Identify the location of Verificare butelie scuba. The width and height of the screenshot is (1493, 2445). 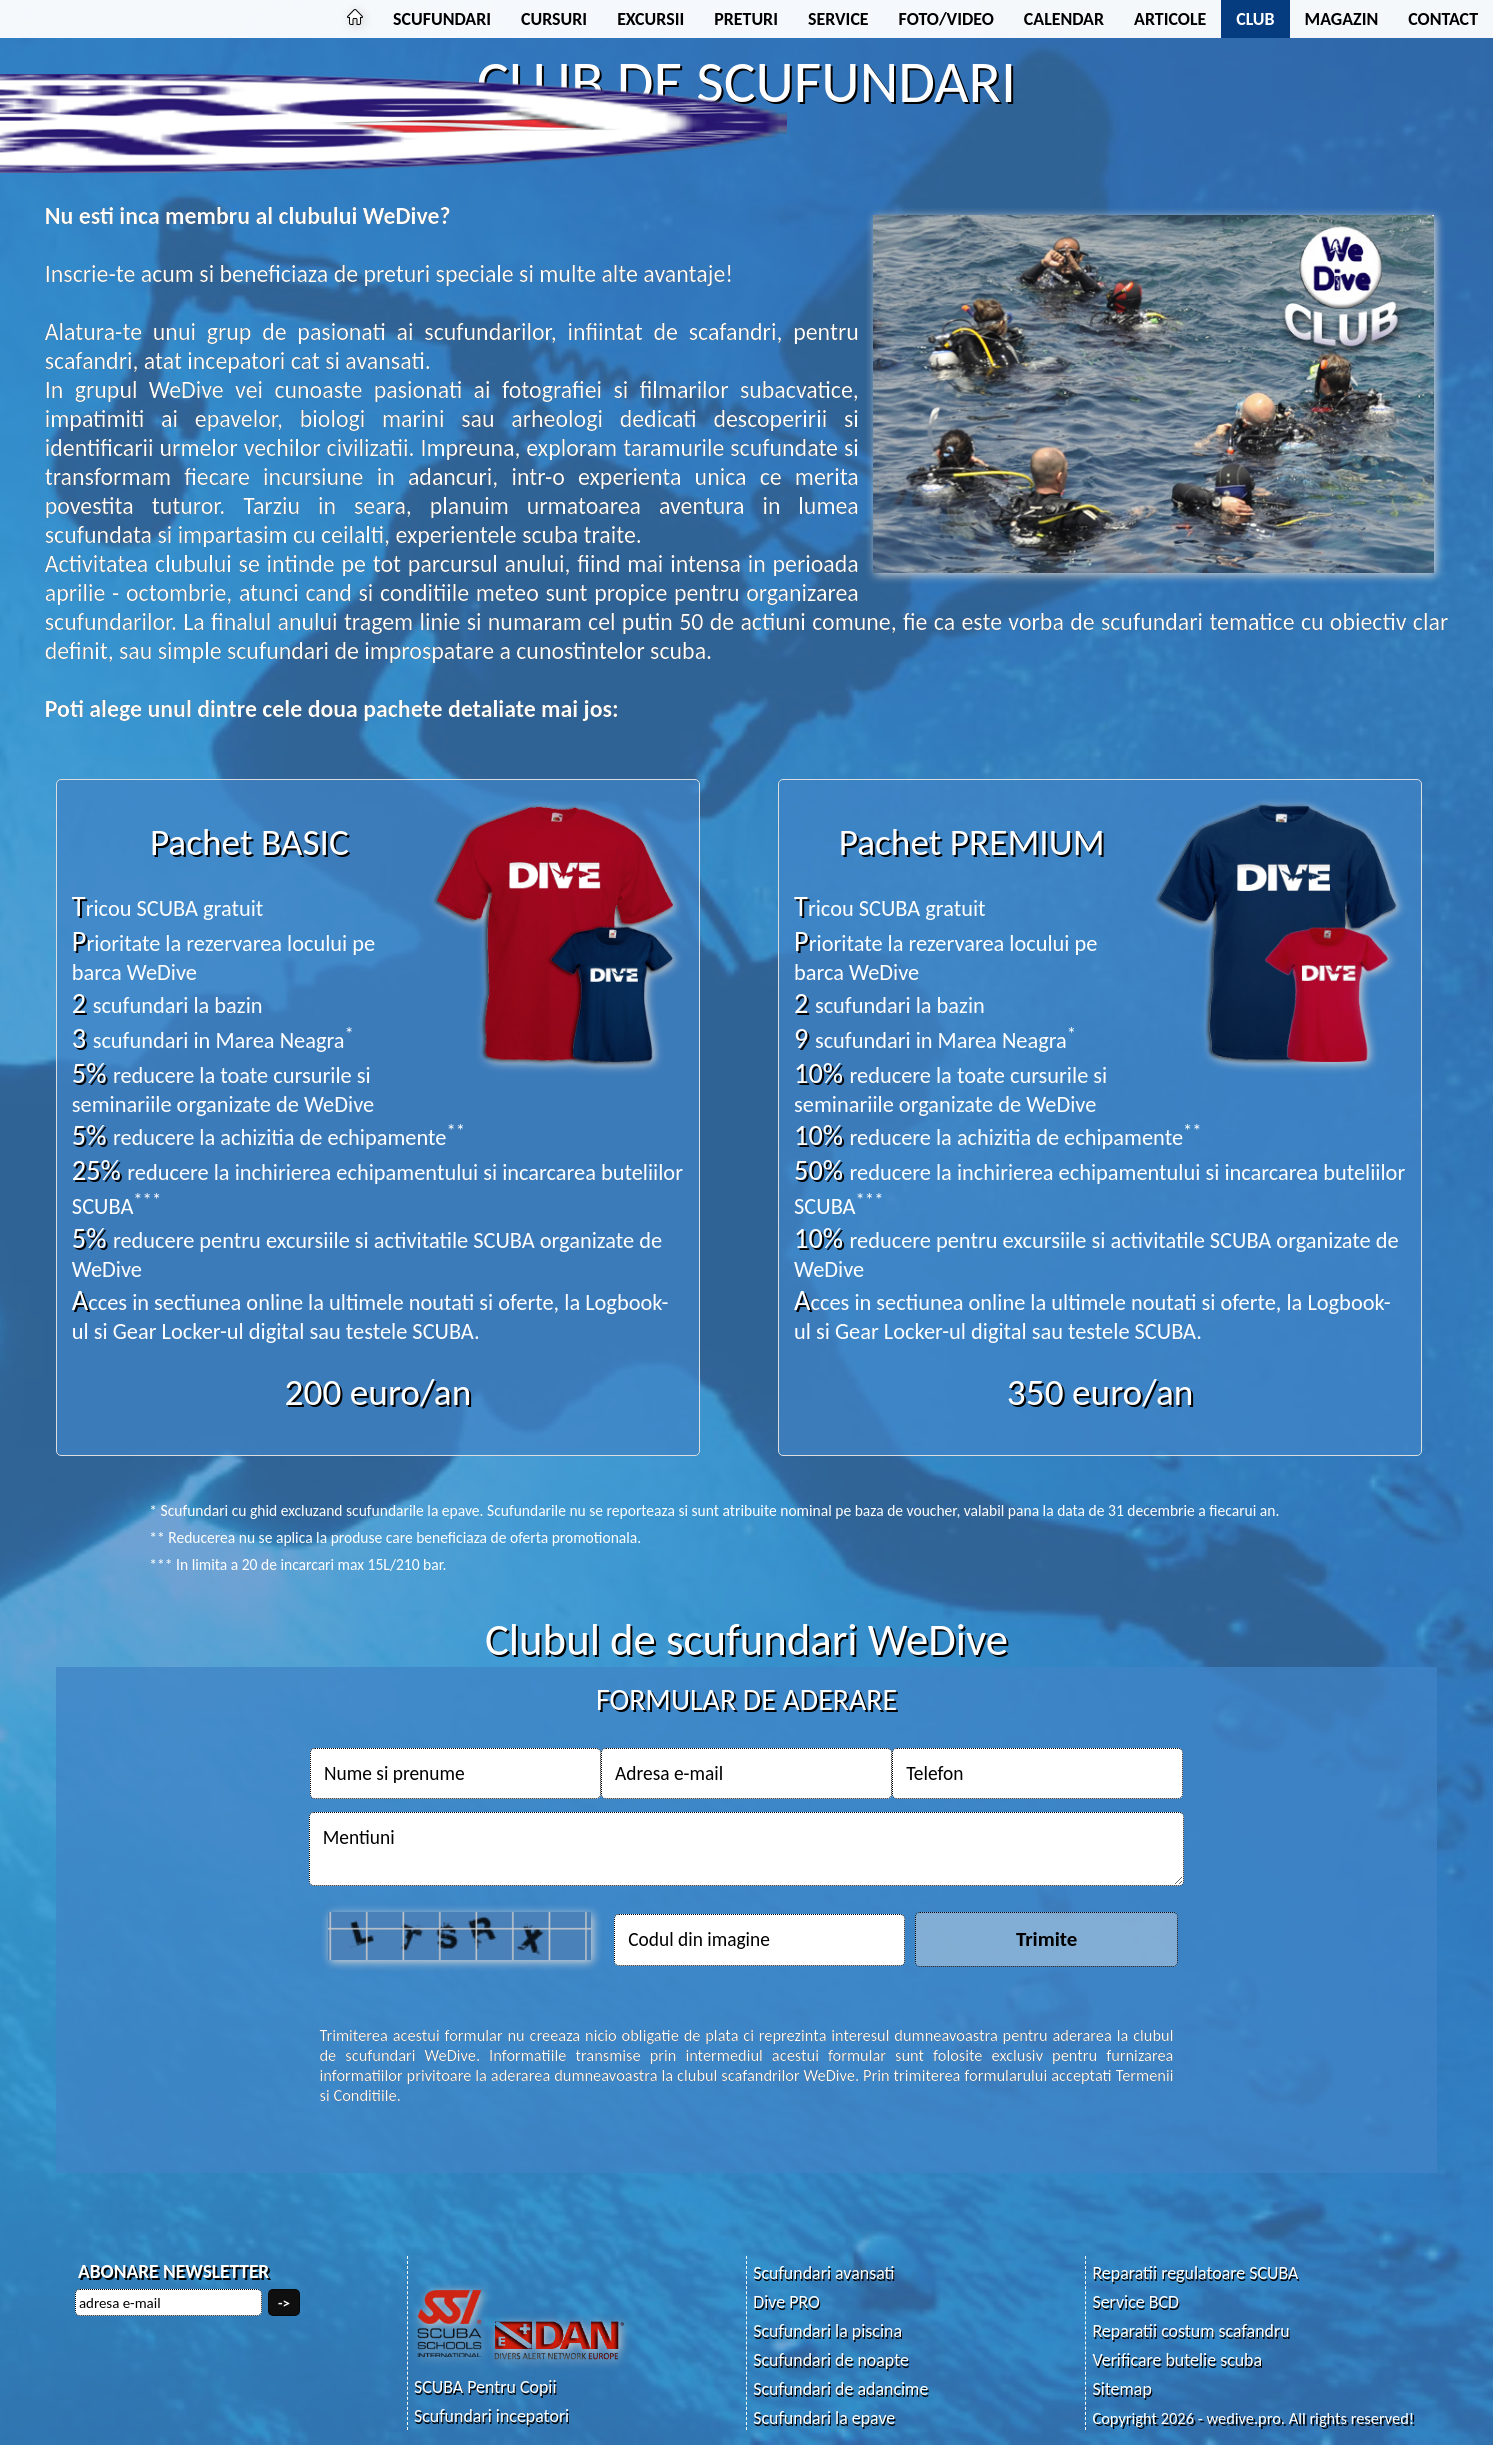
(1177, 2360).